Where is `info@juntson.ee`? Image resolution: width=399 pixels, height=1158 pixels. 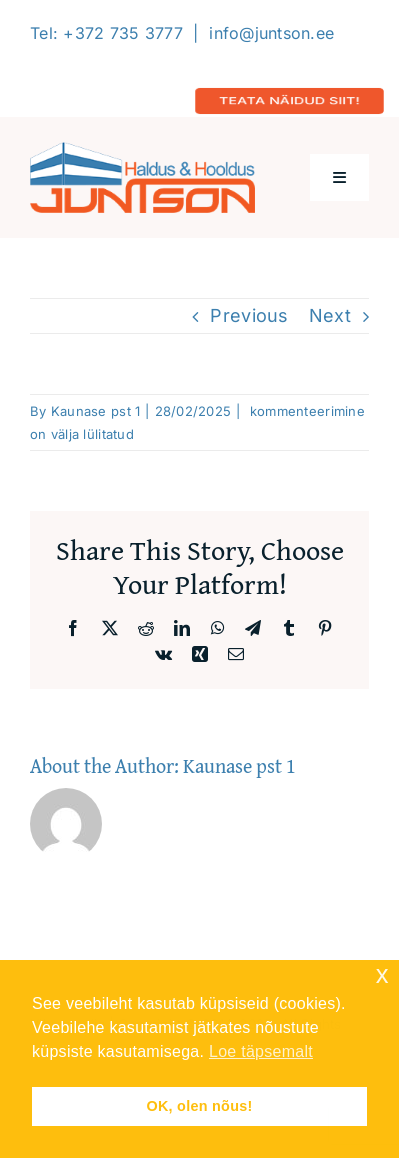
info@juntson.ee is located at coordinates (271, 33).